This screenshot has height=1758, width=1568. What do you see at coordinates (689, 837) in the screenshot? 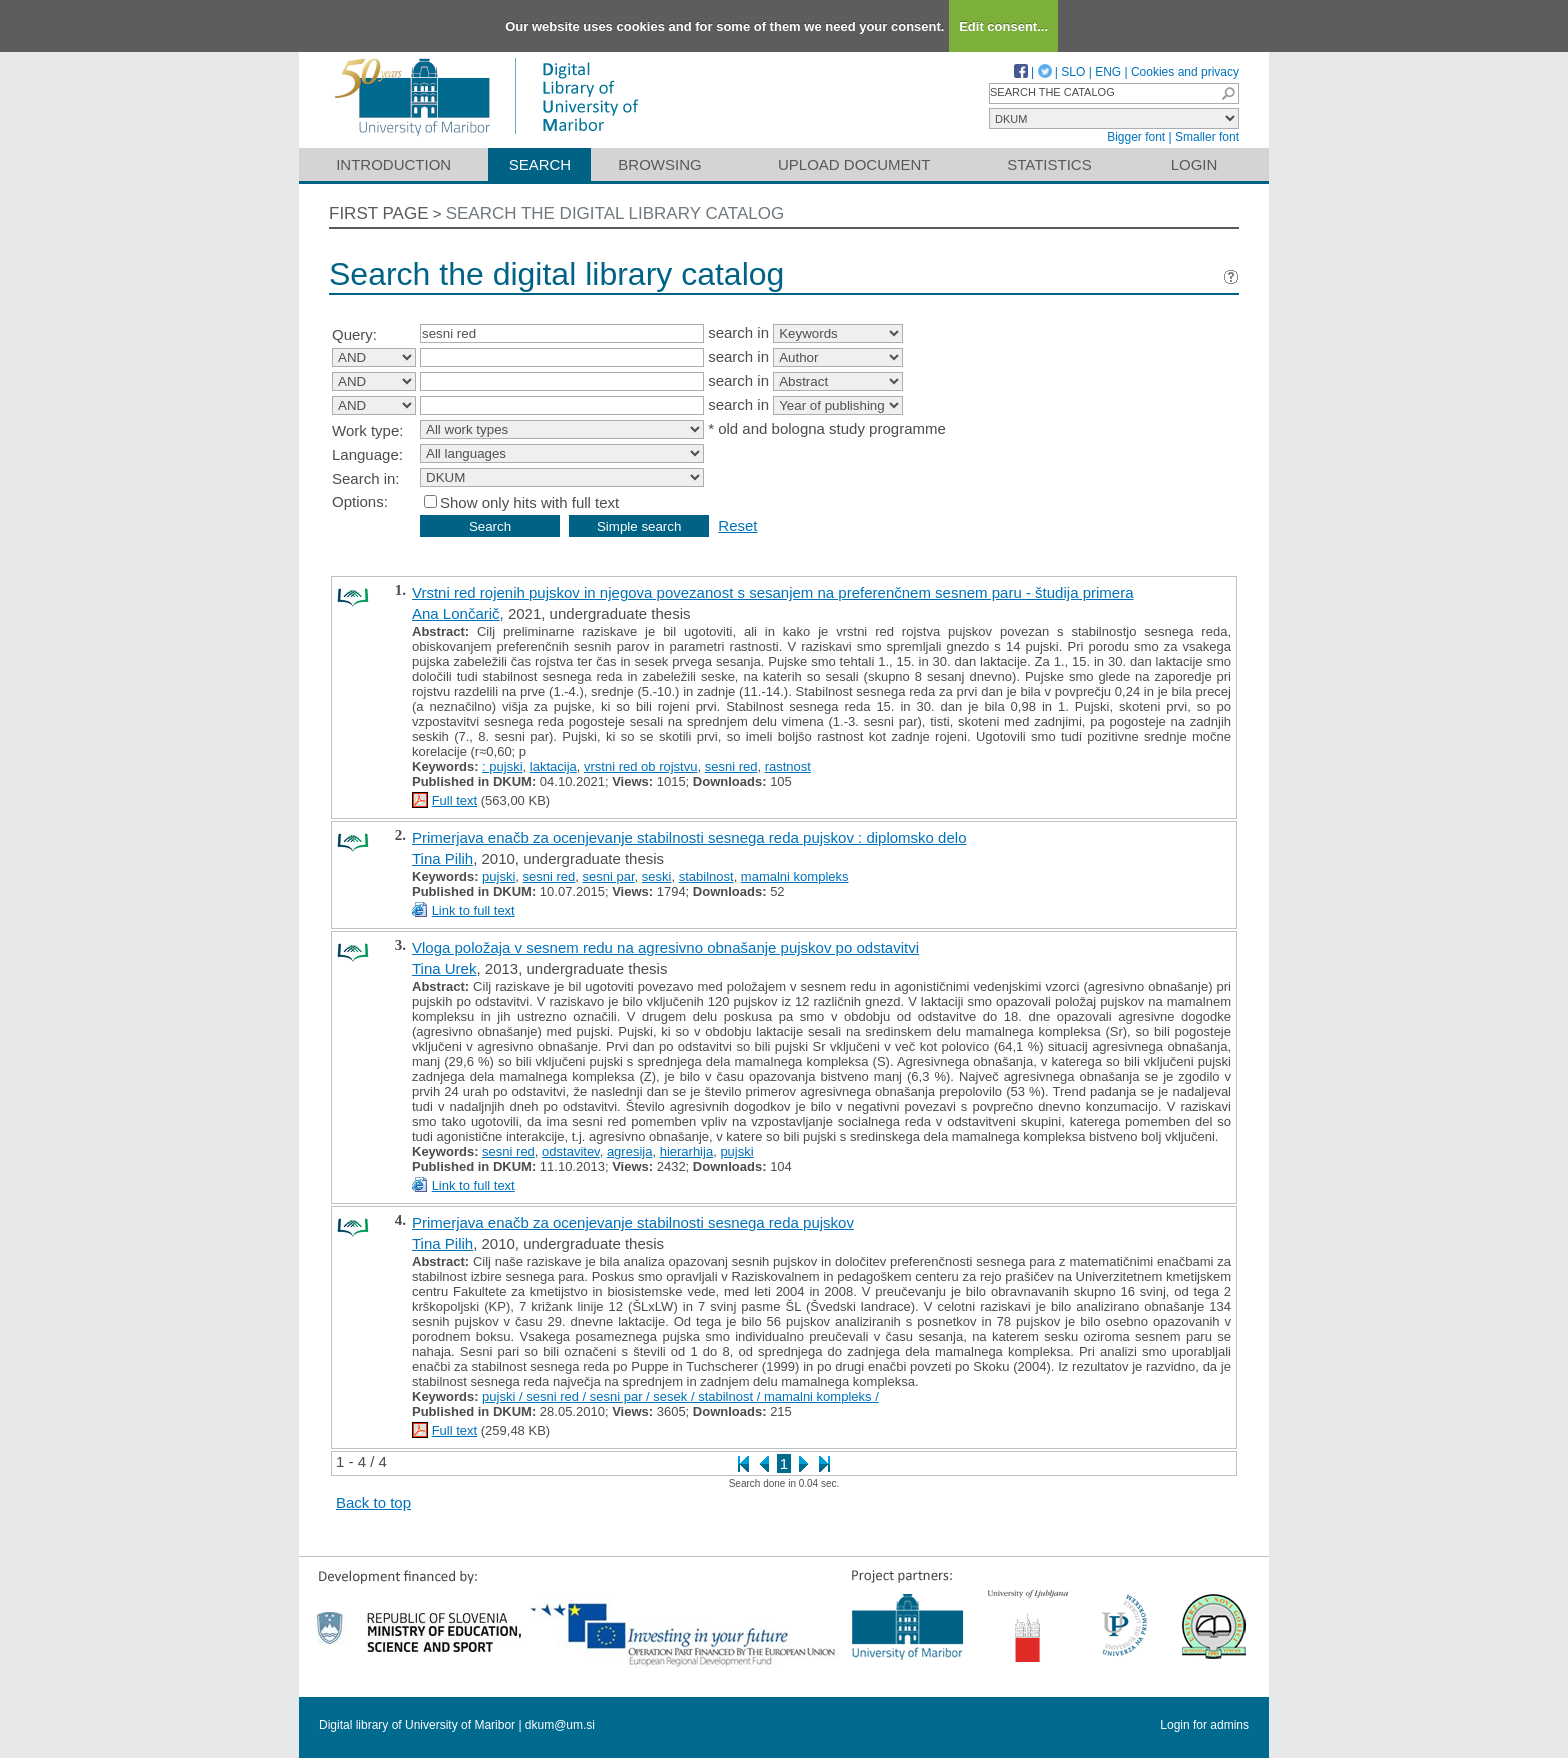
I see `Primerjava enačb za ocenjevanje stabilnosti sesnega reda pujskov : diplomsko delo` at bounding box center [689, 837].